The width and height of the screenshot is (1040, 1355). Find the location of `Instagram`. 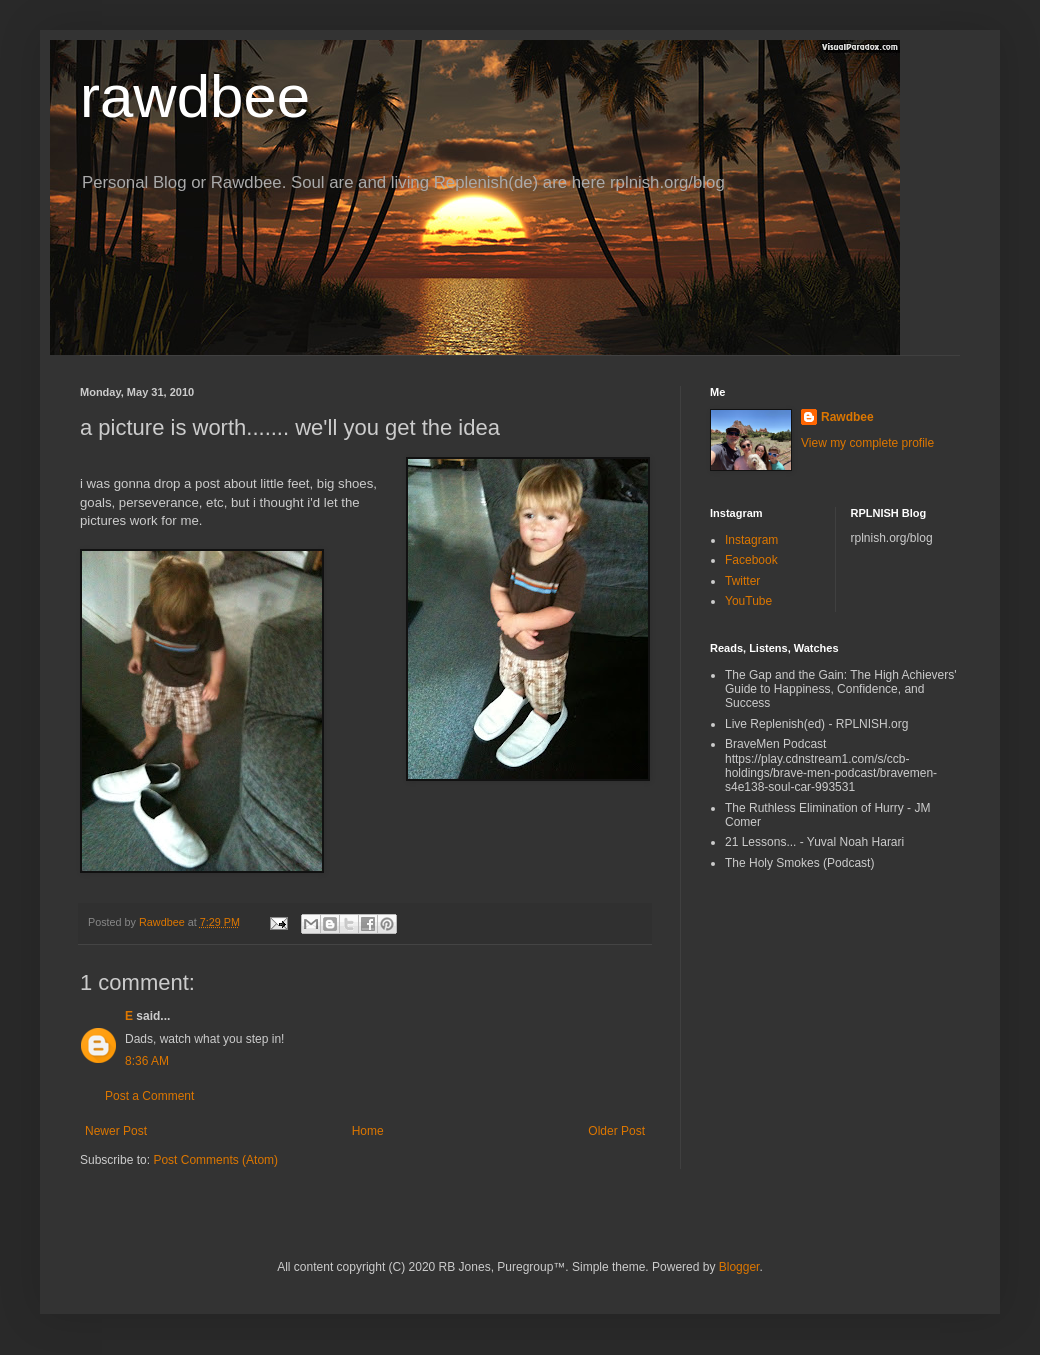

Instagram is located at coordinates (751, 540).